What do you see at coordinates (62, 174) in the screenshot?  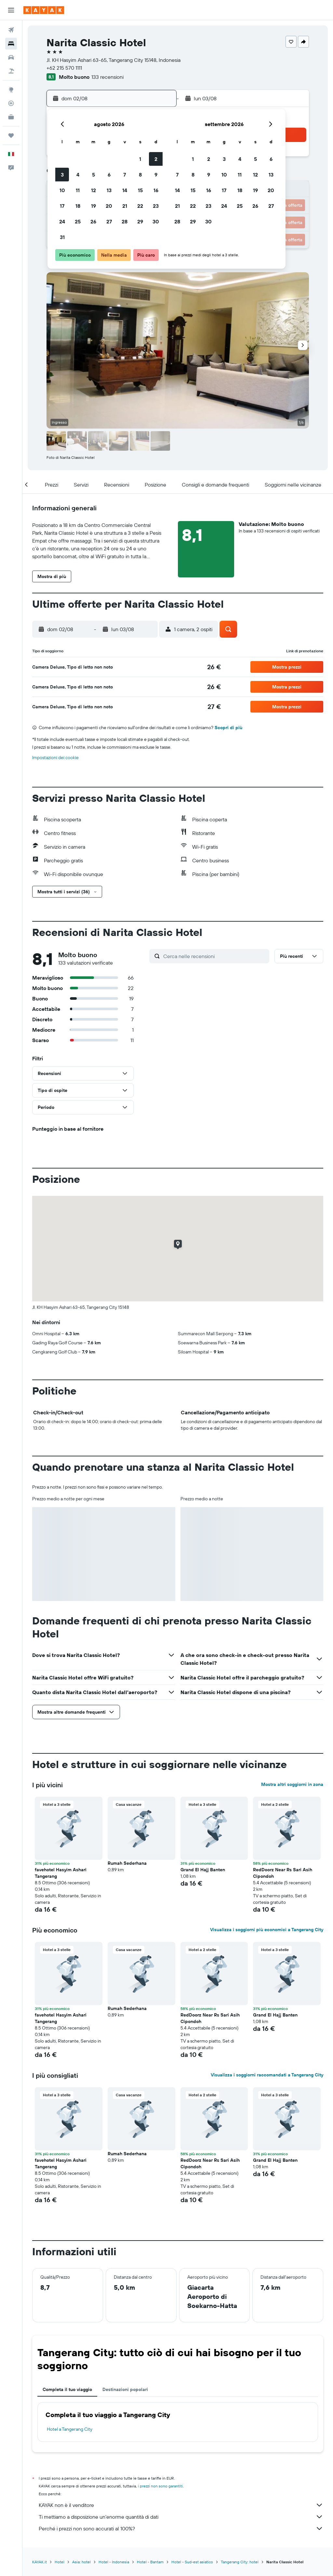 I see `3 [button]` at bounding box center [62, 174].